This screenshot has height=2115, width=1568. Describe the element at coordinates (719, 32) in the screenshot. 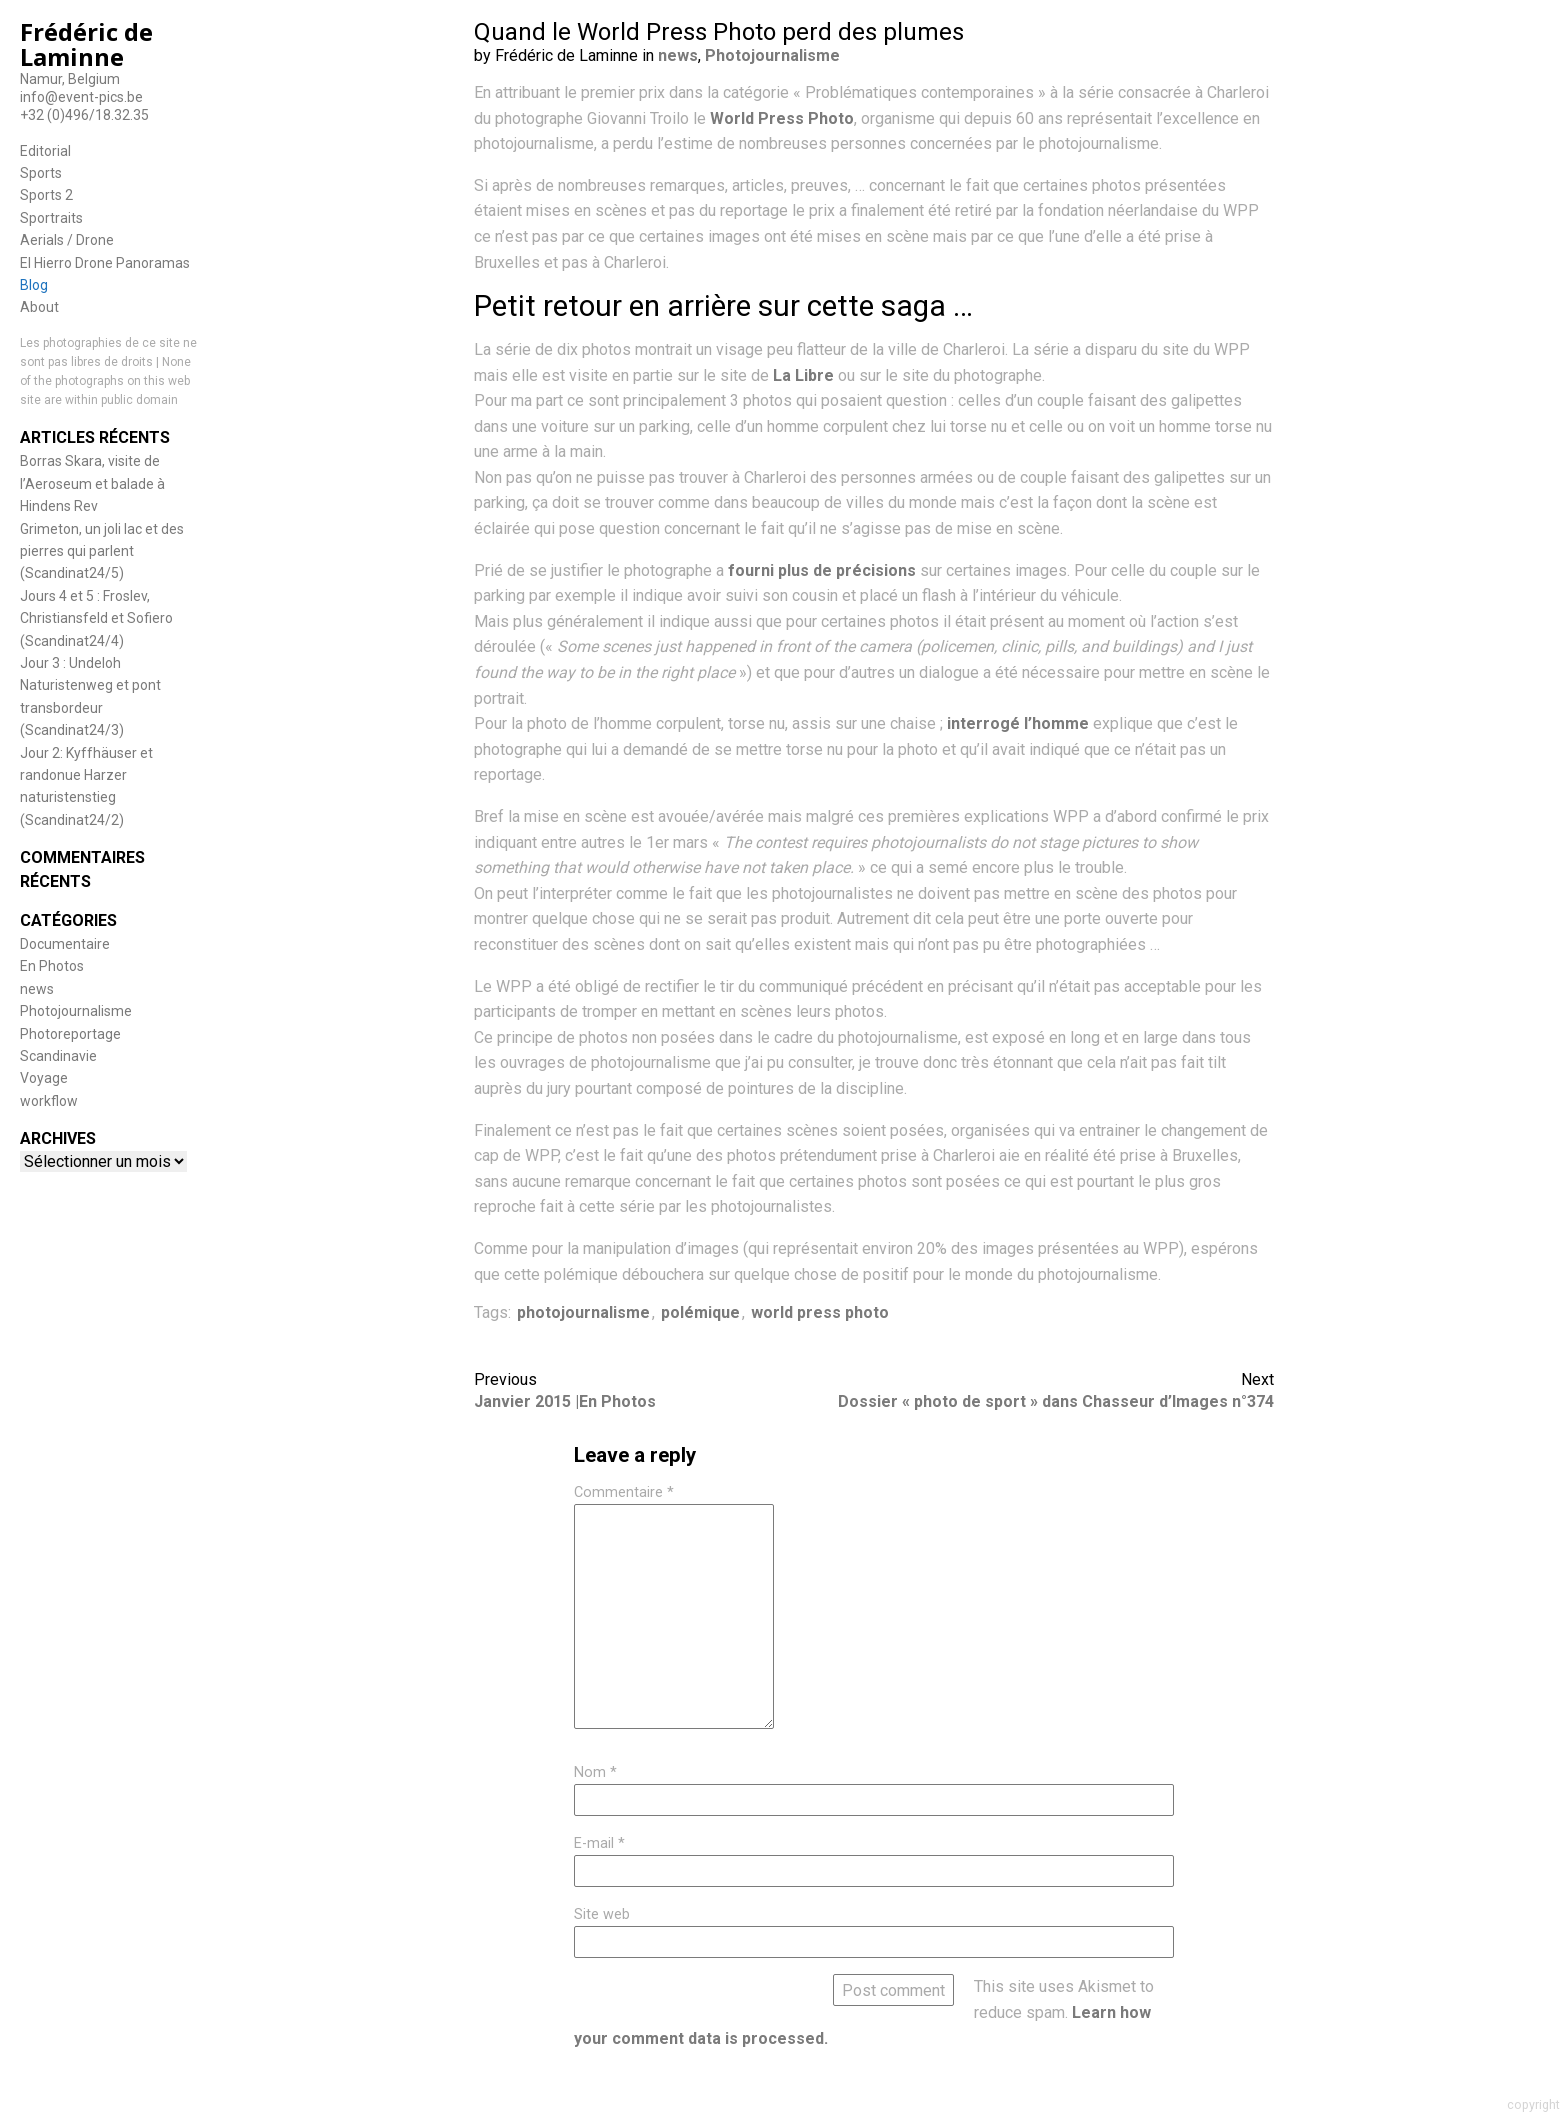

I see `Quand le World Press Photo perd des plumes` at that location.